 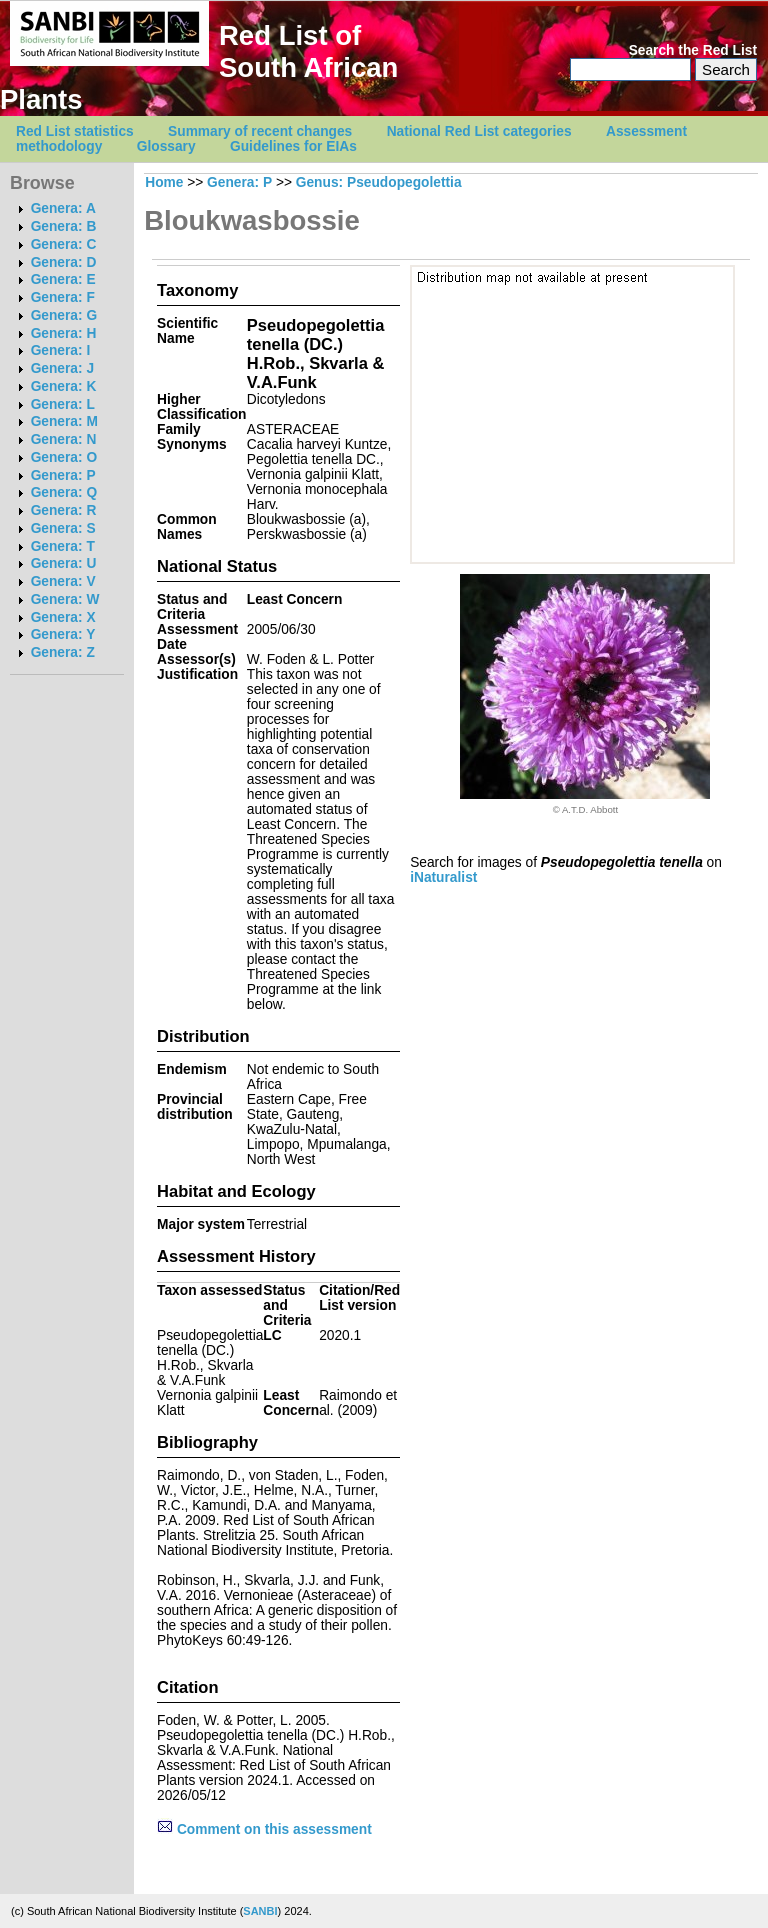 What do you see at coordinates (379, 182) in the screenshot?
I see `Genus: Pseudopegolettia` at bounding box center [379, 182].